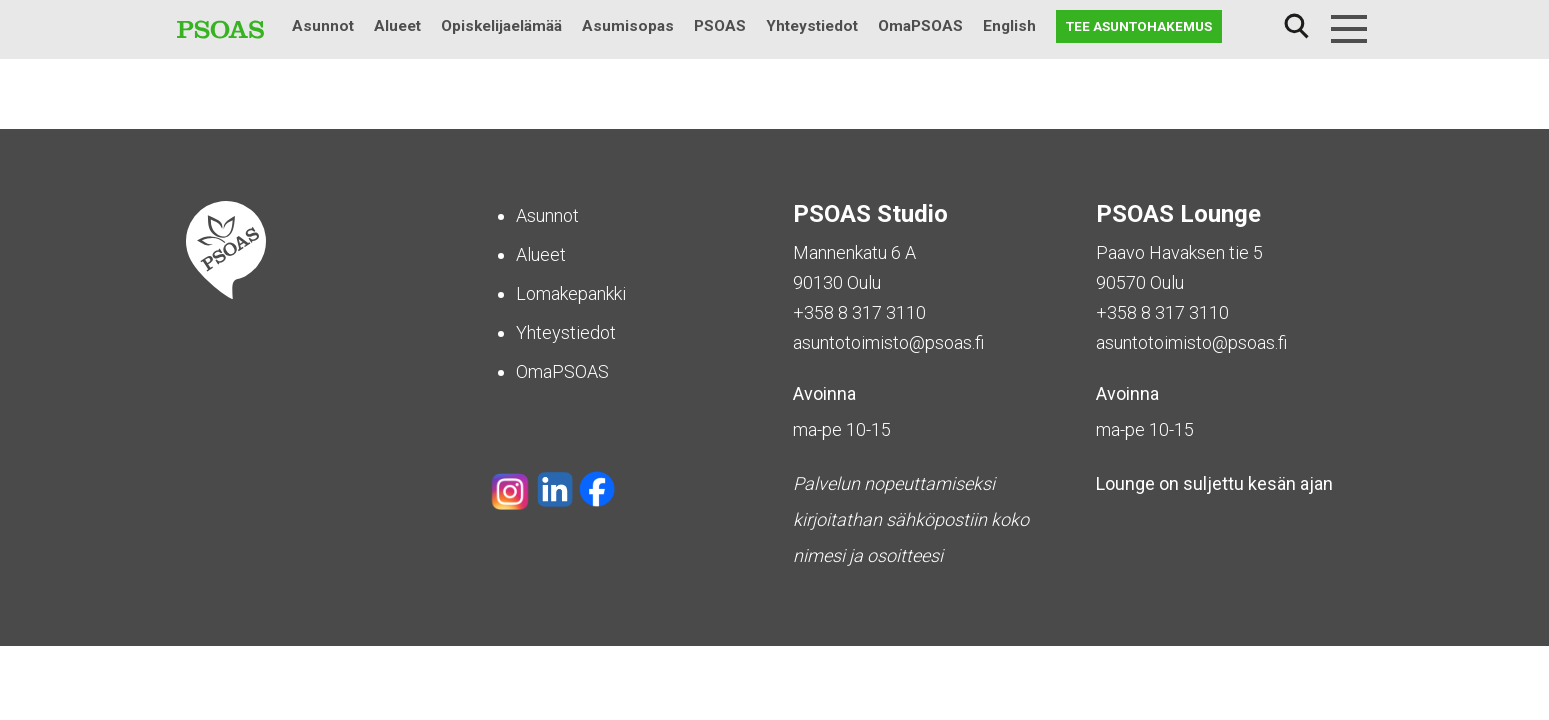  I want to click on PSOAS, so click(720, 26).